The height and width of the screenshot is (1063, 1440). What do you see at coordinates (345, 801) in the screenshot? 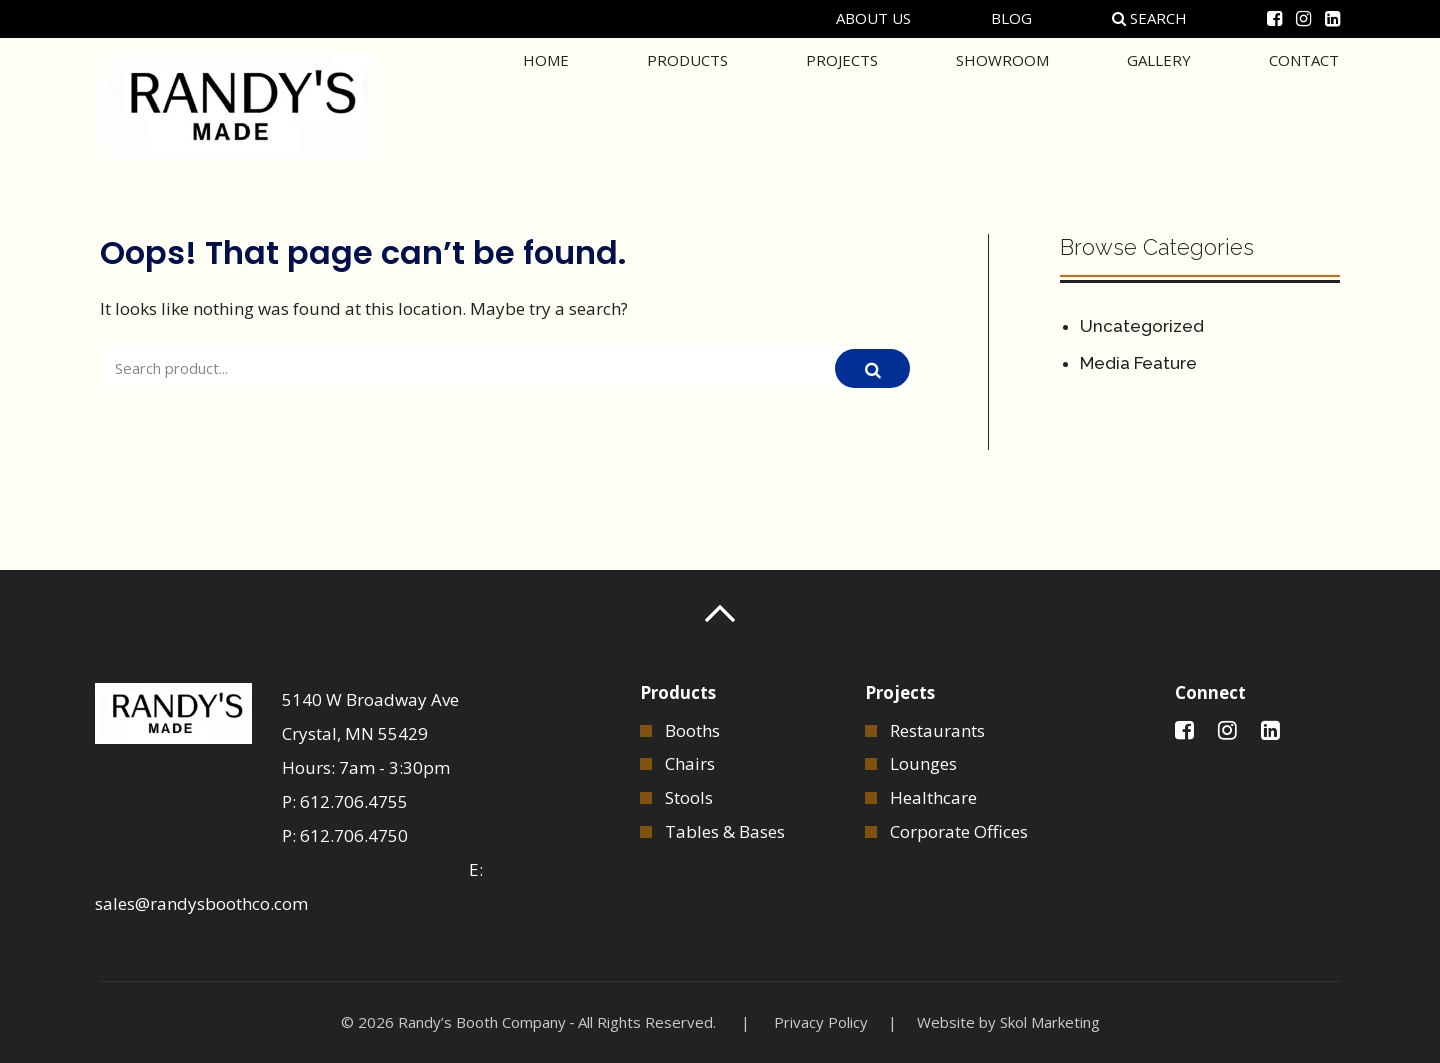
I see `P: 612.706.4755` at bounding box center [345, 801].